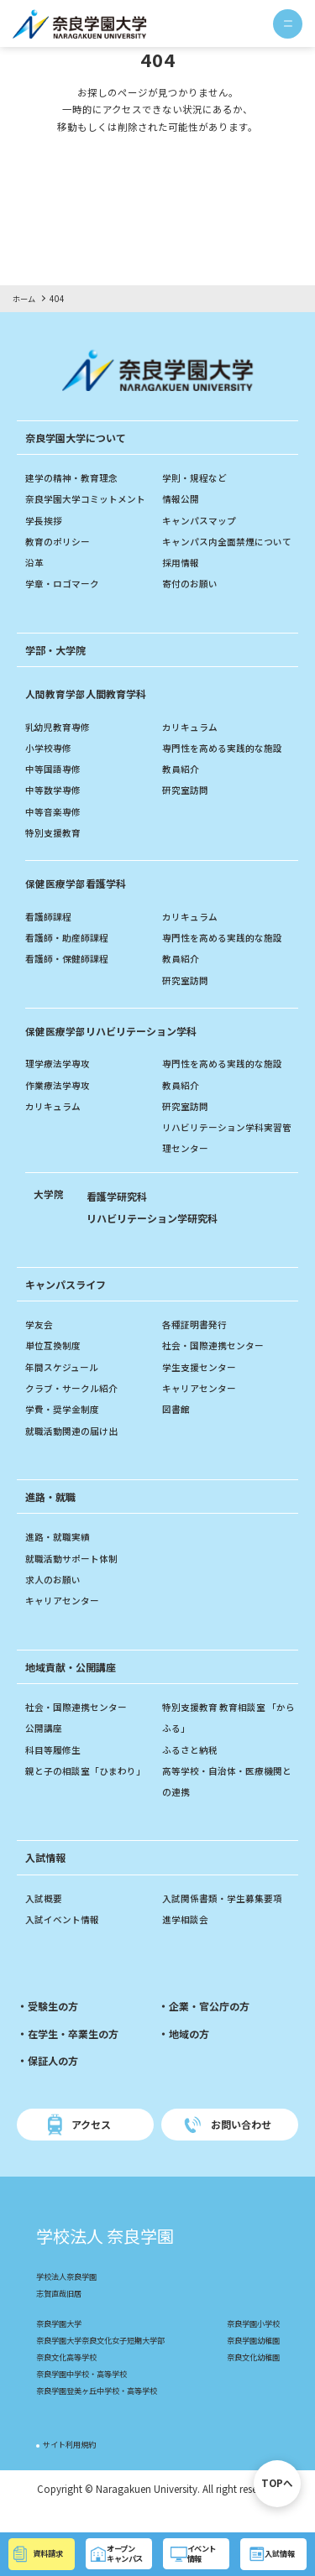 This screenshot has width=315, height=2576. Describe the element at coordinates (202, 1409) in the screenshot. I see `キャリアセンター` at that location.